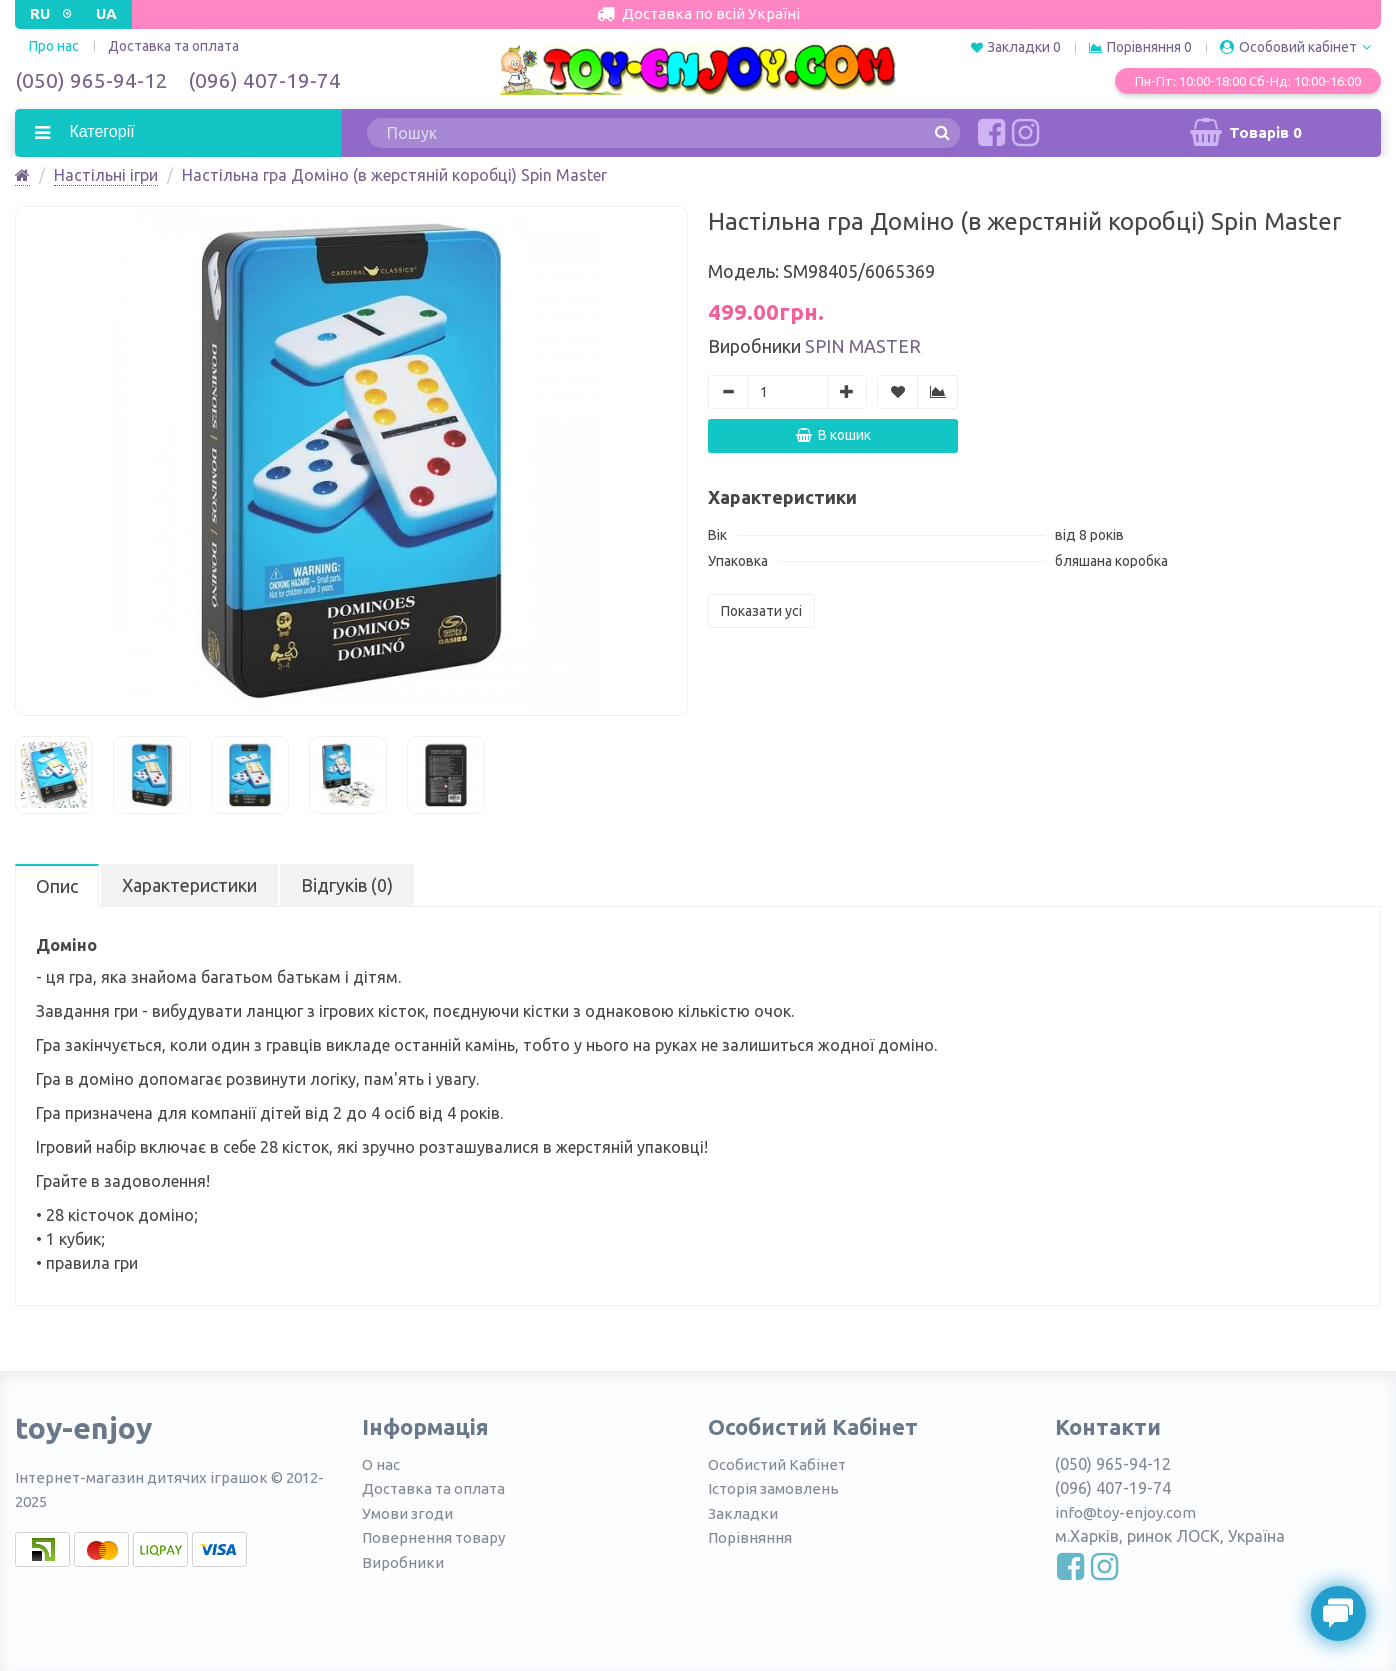 The width and height of the screenshot is (1396, 1671). Describe the element at coordinates (173, 46) in the screenshot. I see `Доставка та оплата` at that location.